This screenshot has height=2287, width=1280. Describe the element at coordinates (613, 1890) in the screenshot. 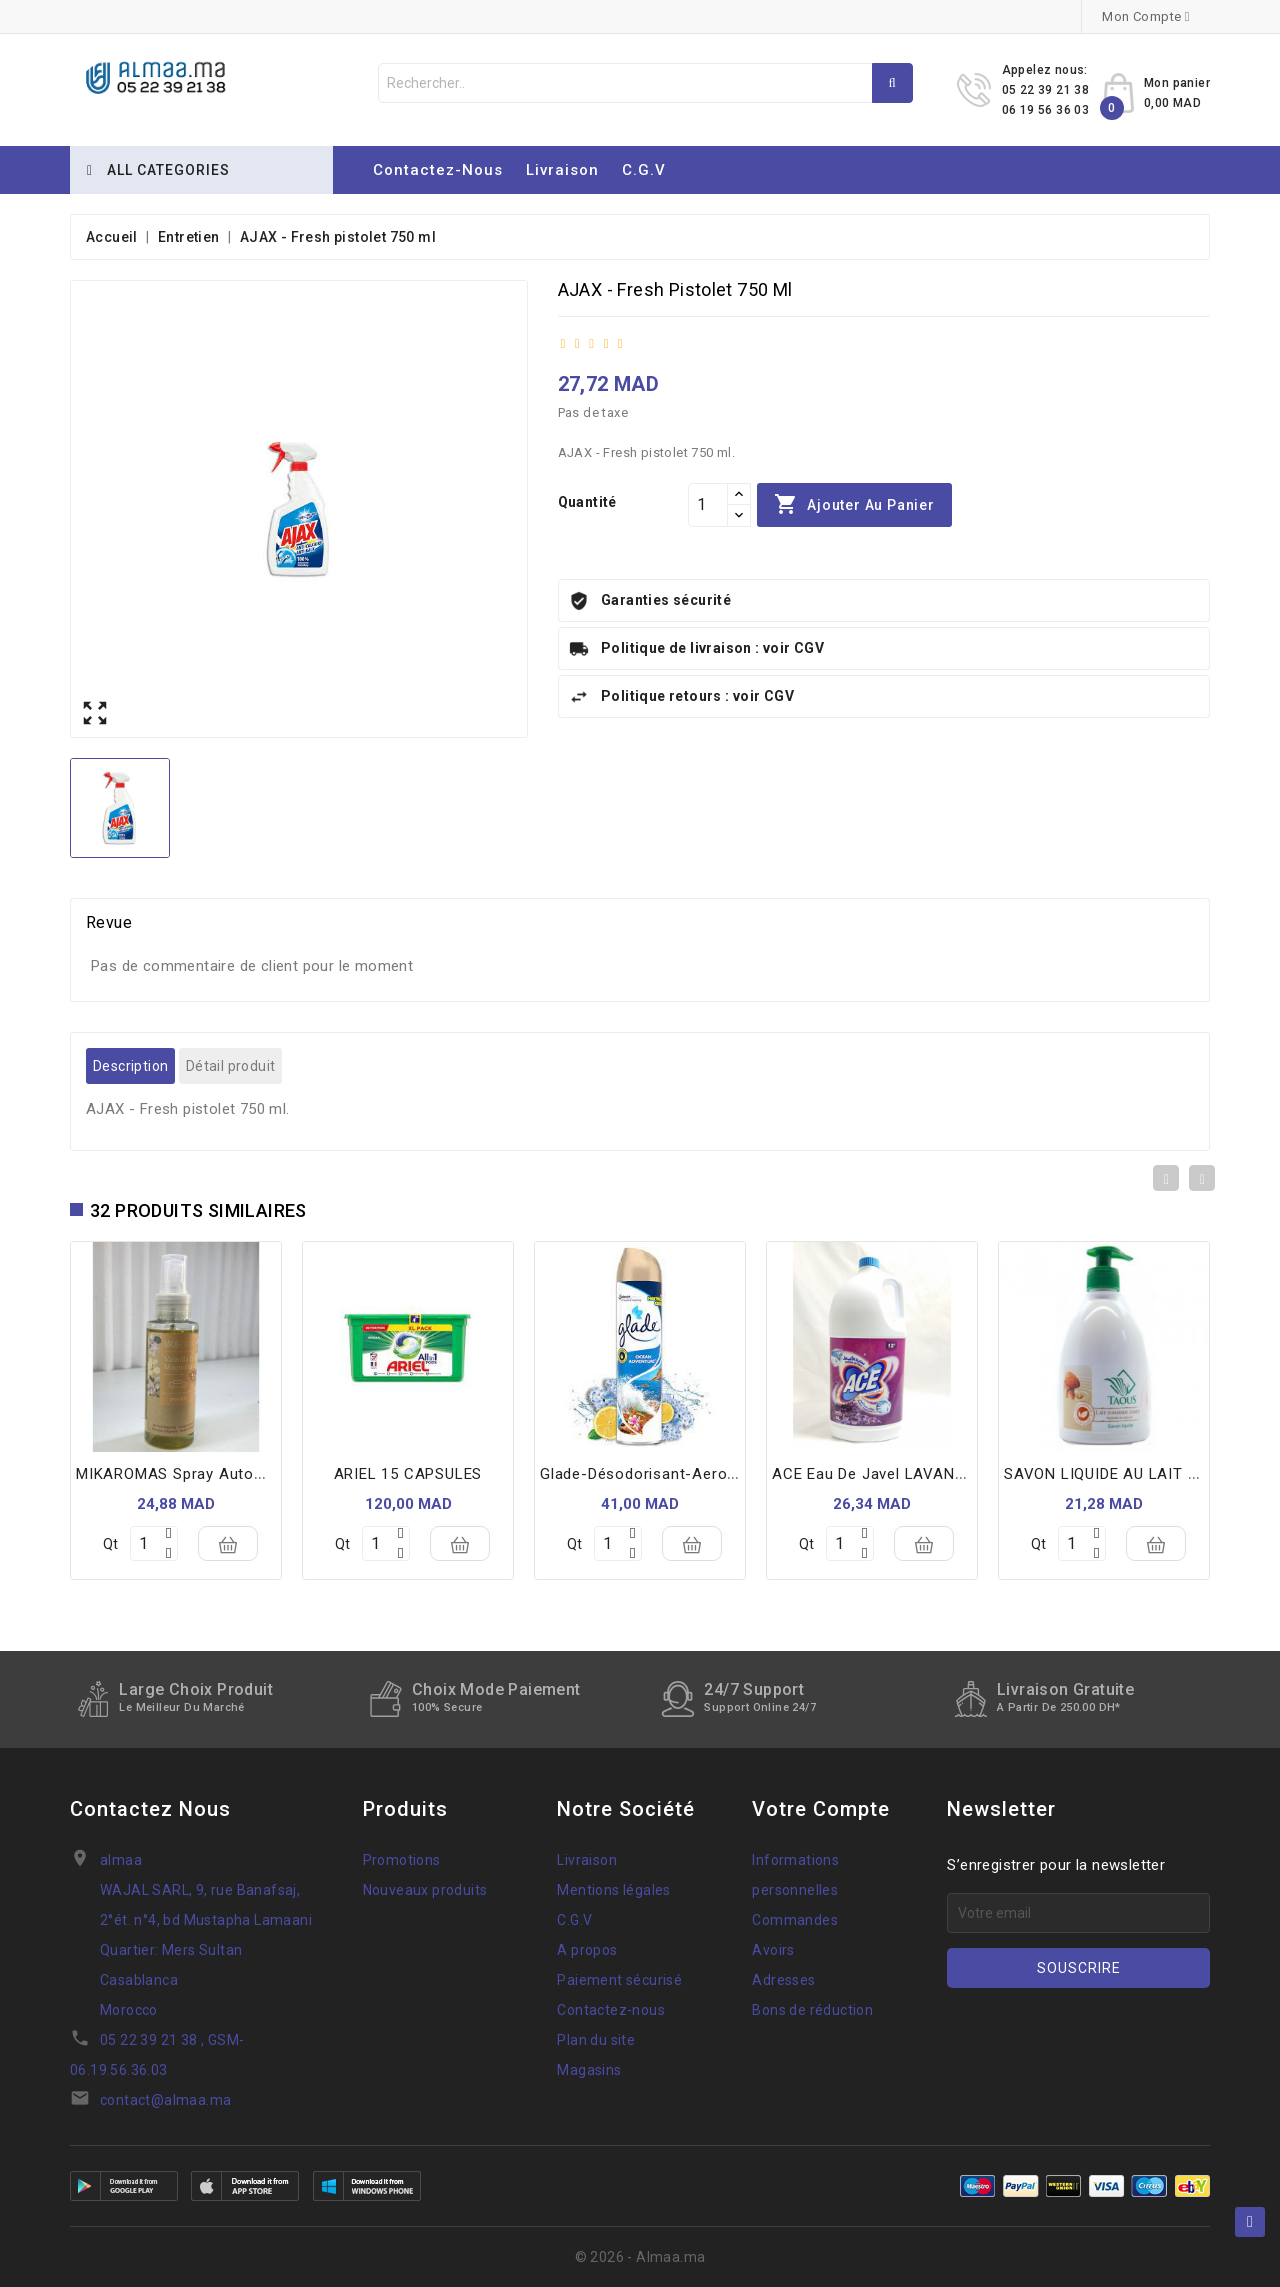

I see `Mentions légales` at that location.